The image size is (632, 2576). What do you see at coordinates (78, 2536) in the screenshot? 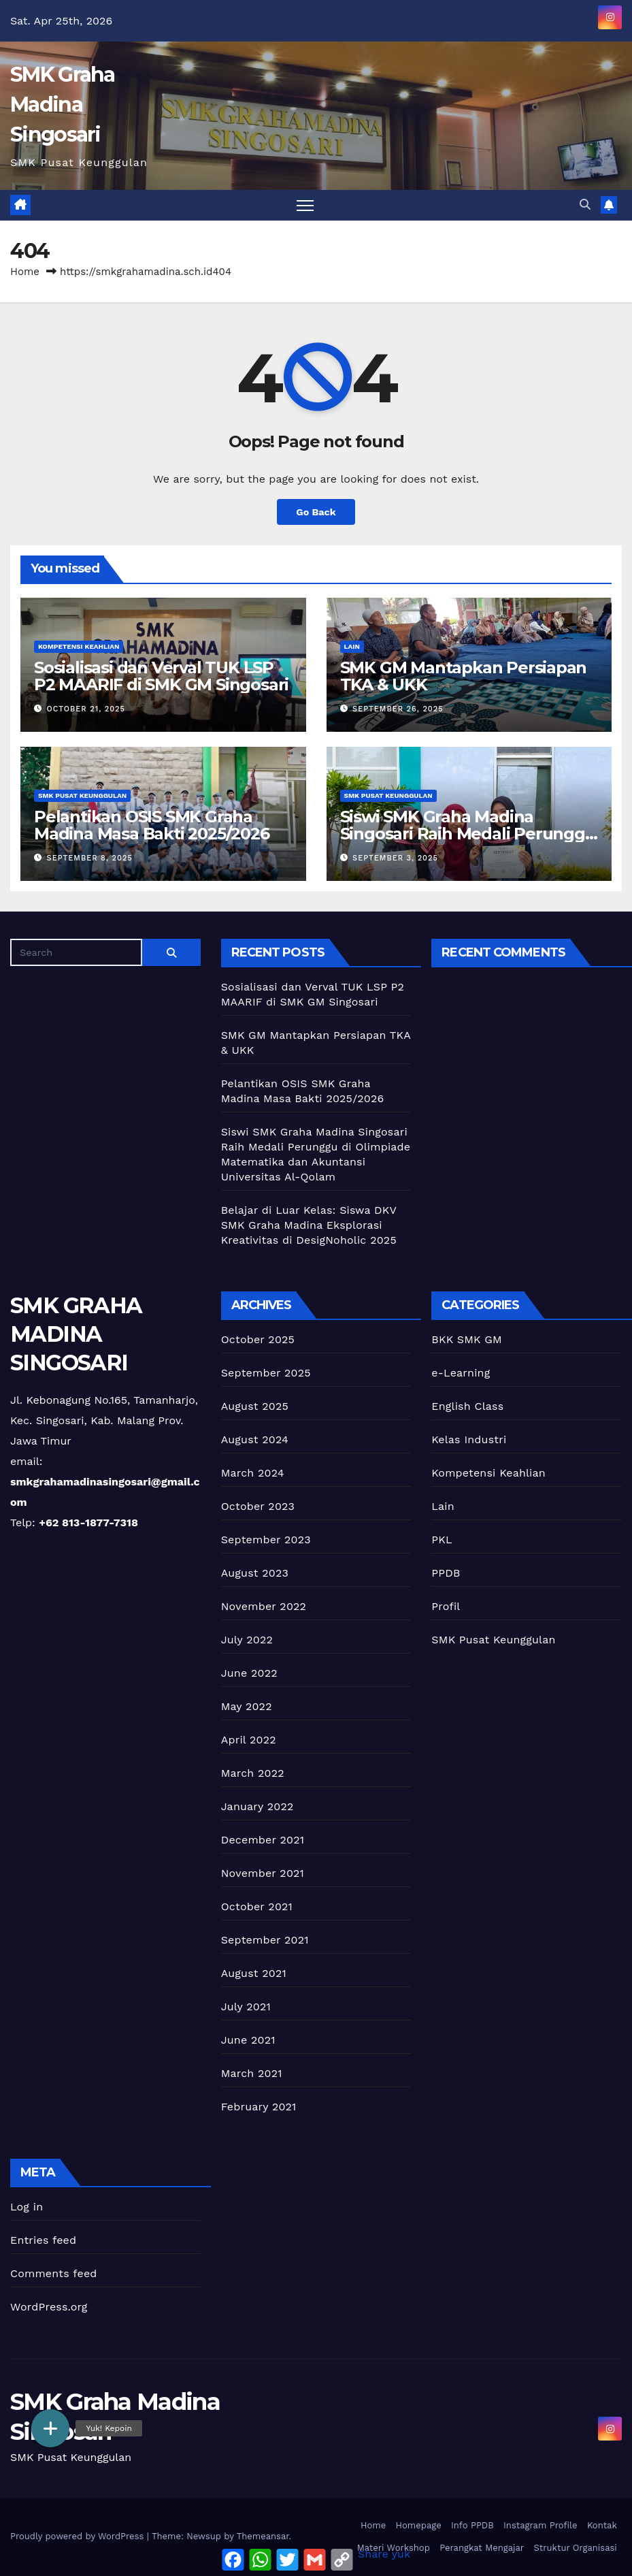
I see `Proudly powered by WordPress` at bounding box center [78, 2536].